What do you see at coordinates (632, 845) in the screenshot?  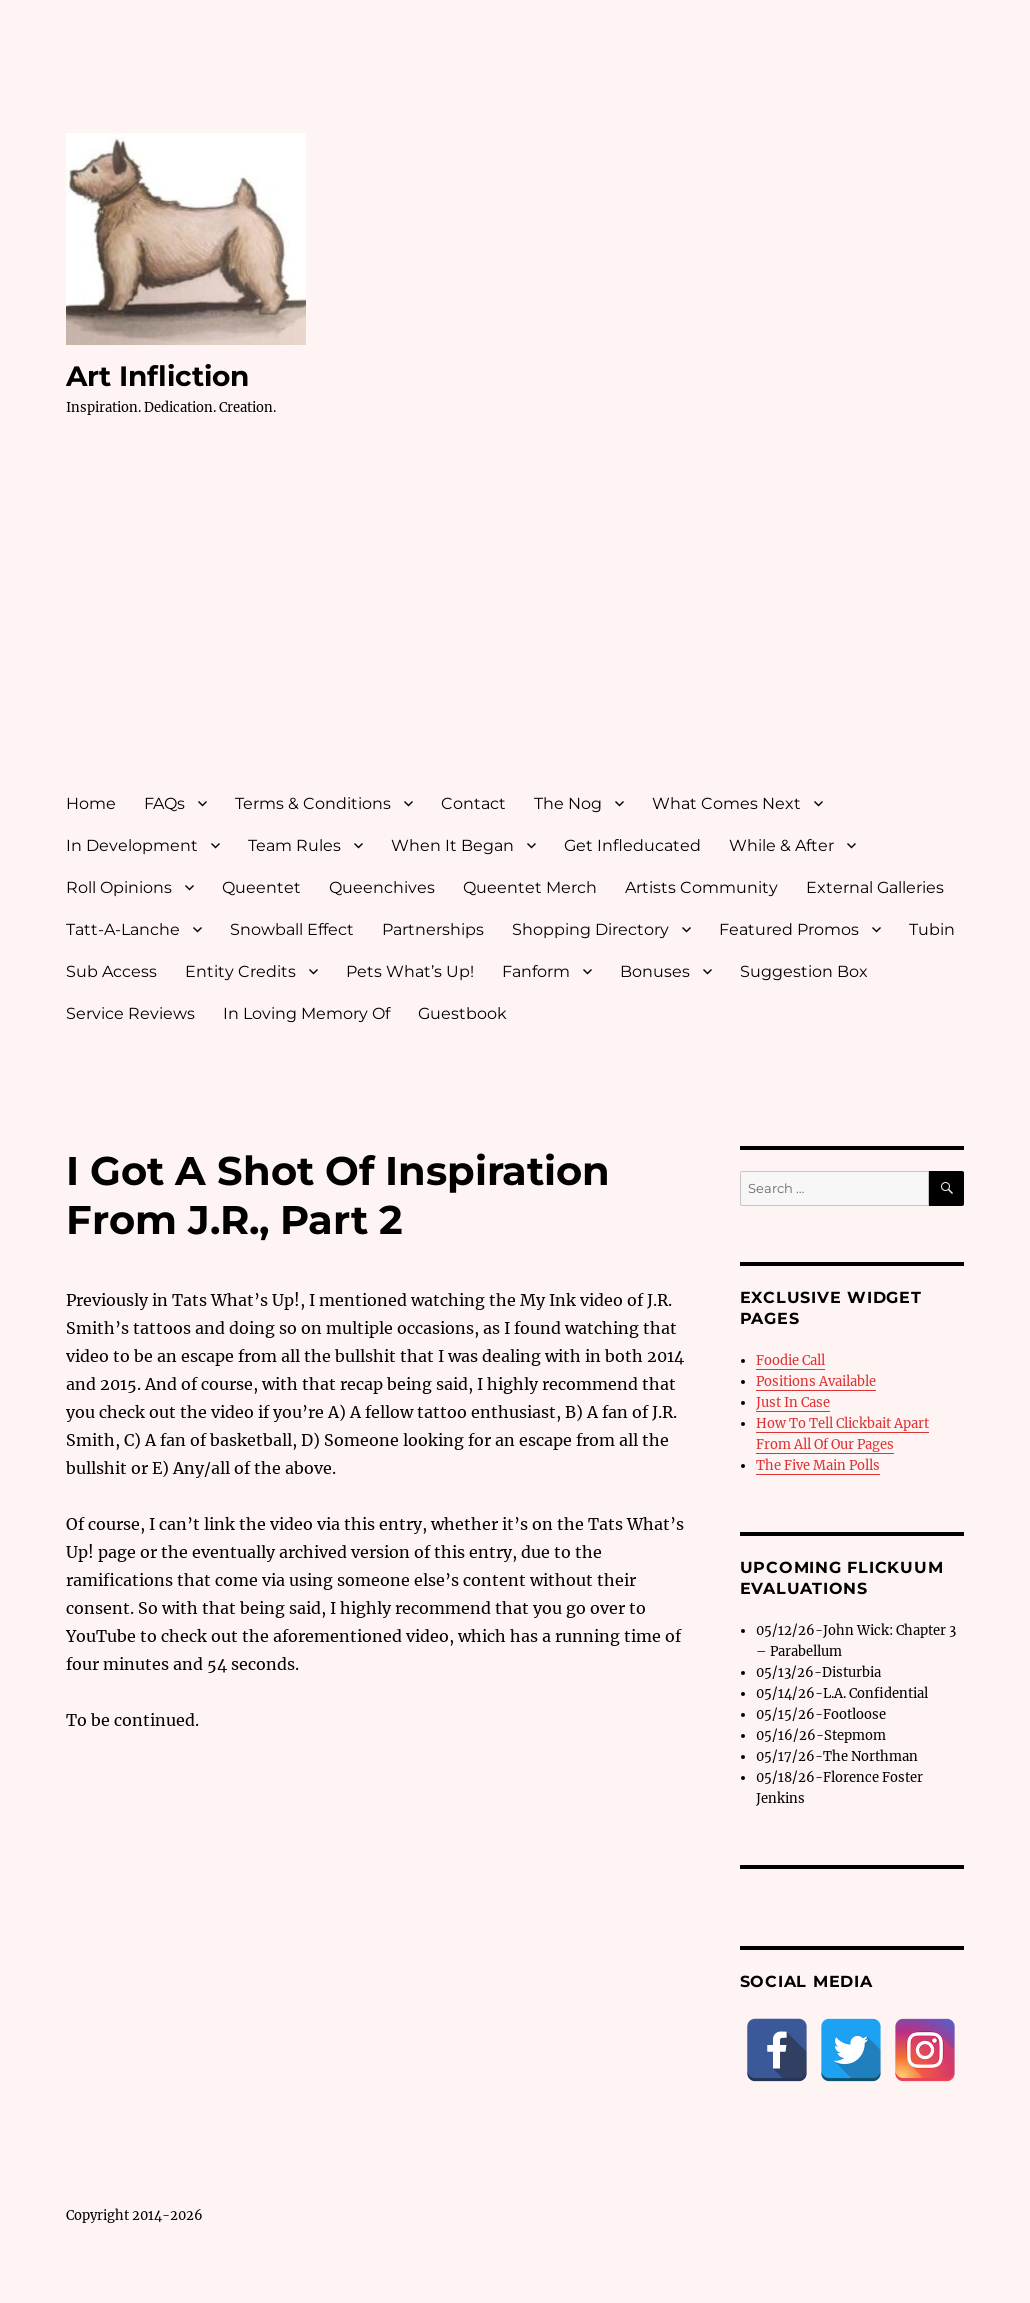 I see `Get Infleducated` at bounding box center [632, 845].